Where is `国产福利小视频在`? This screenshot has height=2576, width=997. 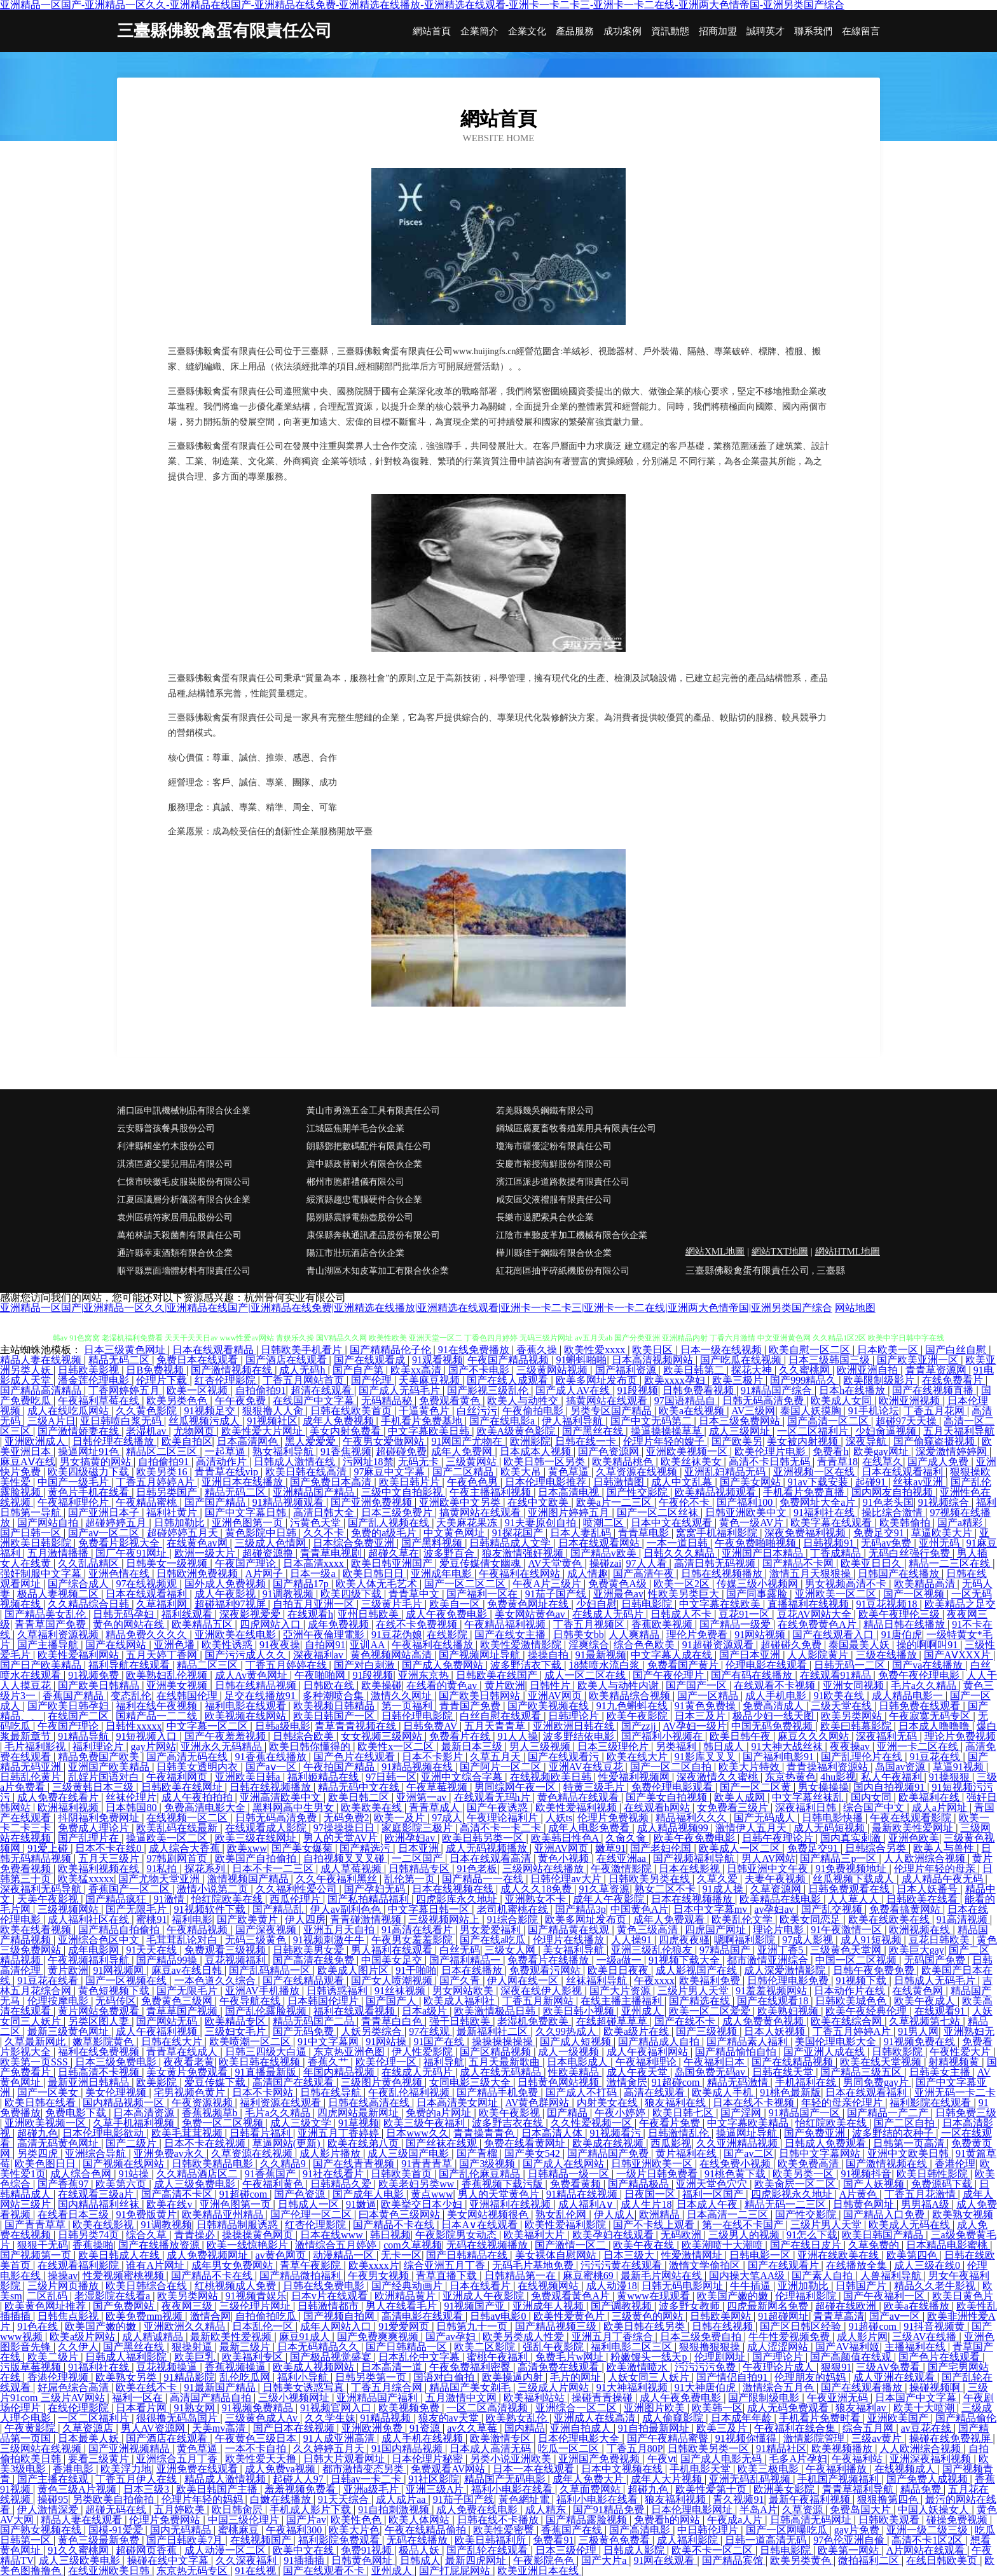
国产福利小视频在 is located at coordinates (663, 1736).